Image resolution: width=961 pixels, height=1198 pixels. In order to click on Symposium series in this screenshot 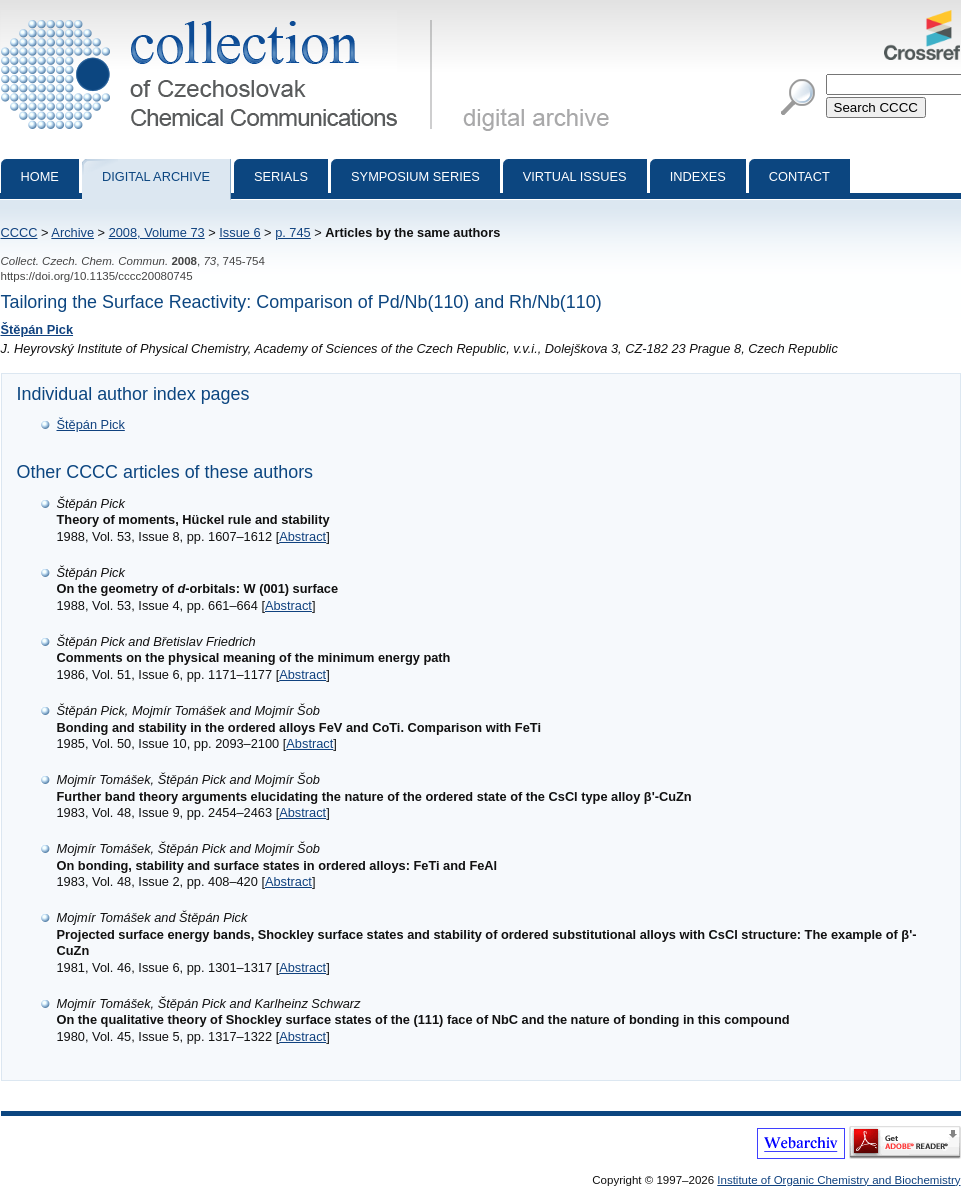, I will do `click(415, 176)`.